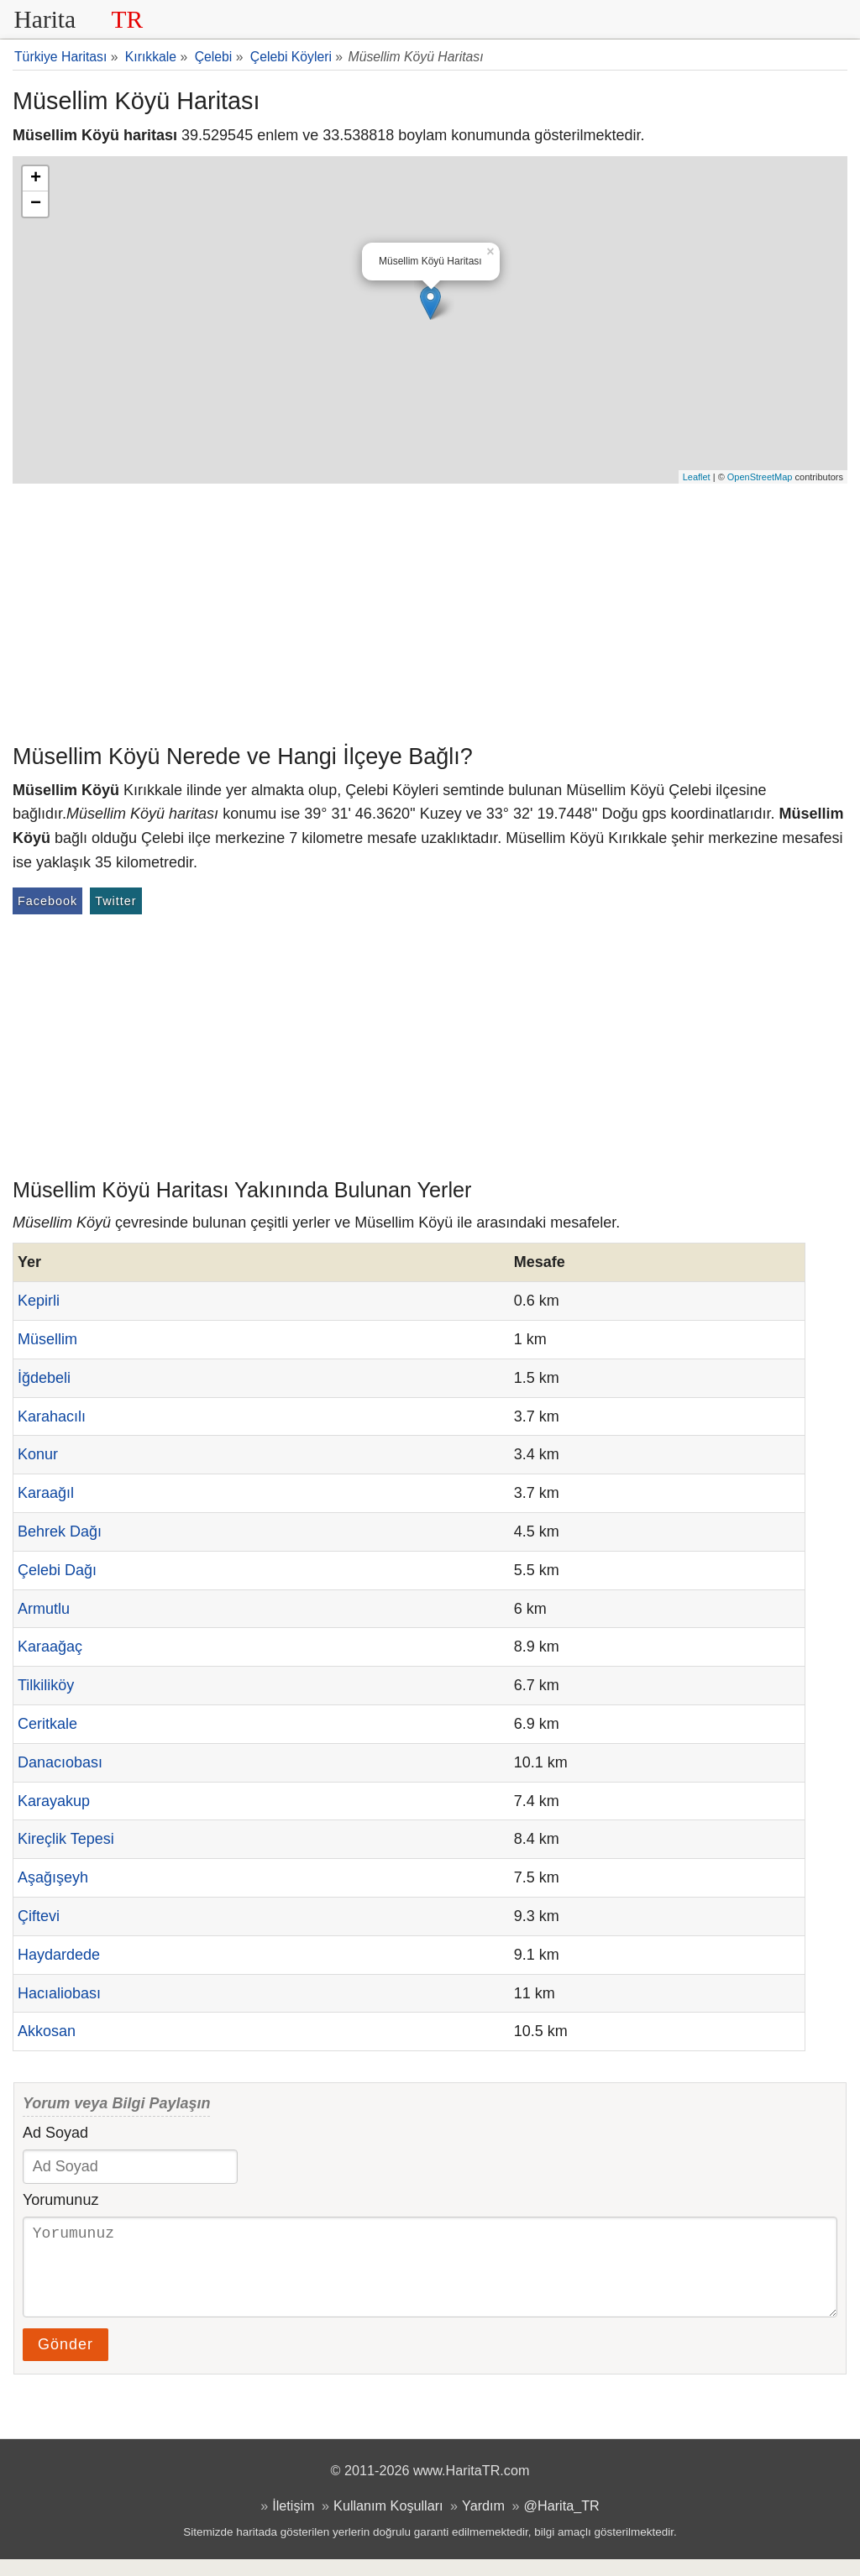 This screenshot has height=2576, width=860. What do you see at coordinates (60, 1531) in the screenshot?
I see `Behrek Dağı` at bounding box center [60, 1531].